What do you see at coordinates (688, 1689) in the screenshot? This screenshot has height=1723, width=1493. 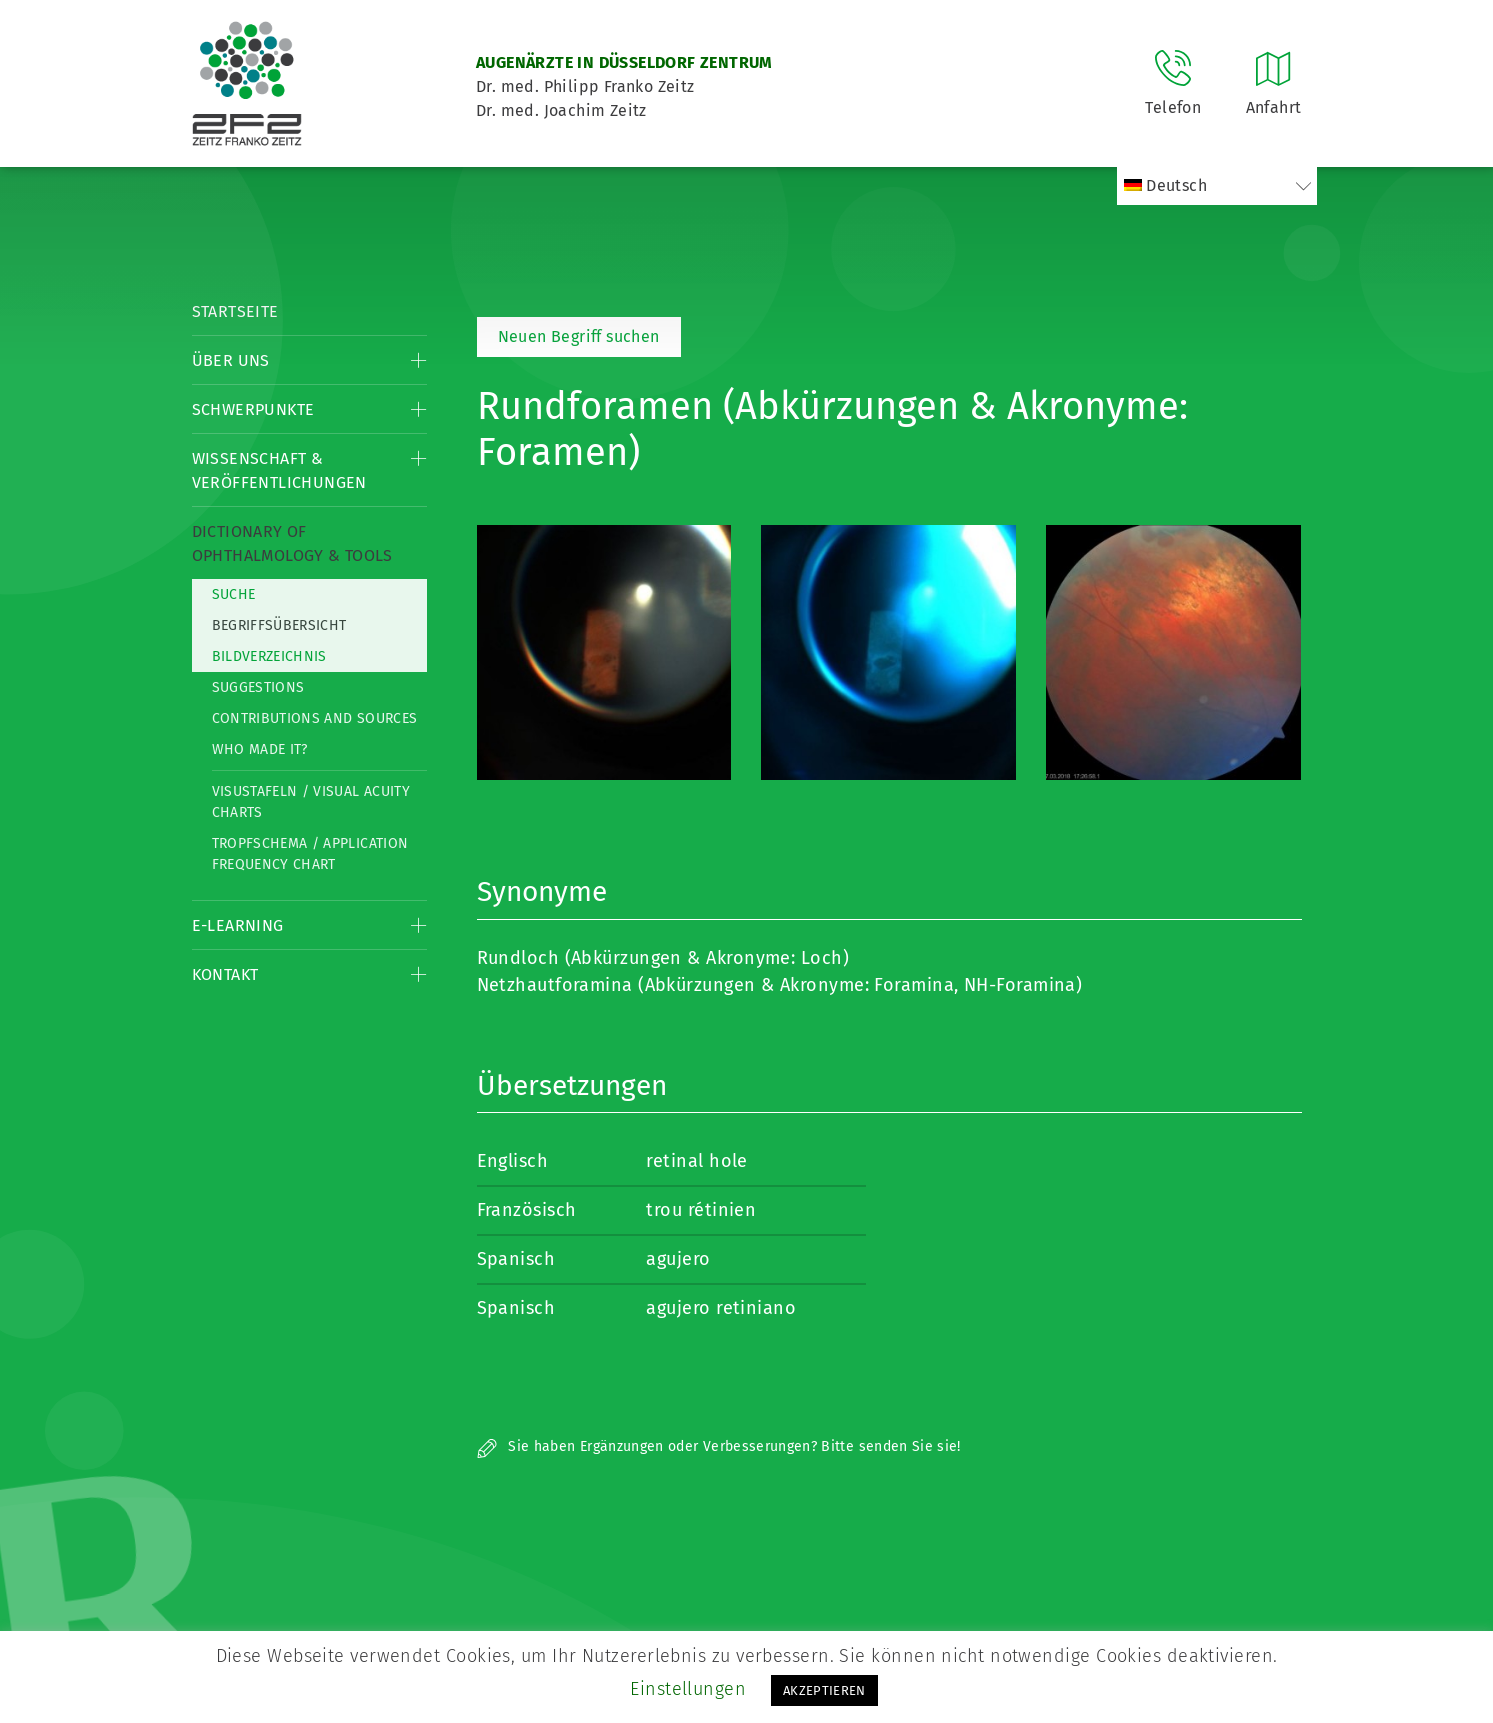 I see `Einstellungen [button]` at bounding box center [688, 1689].